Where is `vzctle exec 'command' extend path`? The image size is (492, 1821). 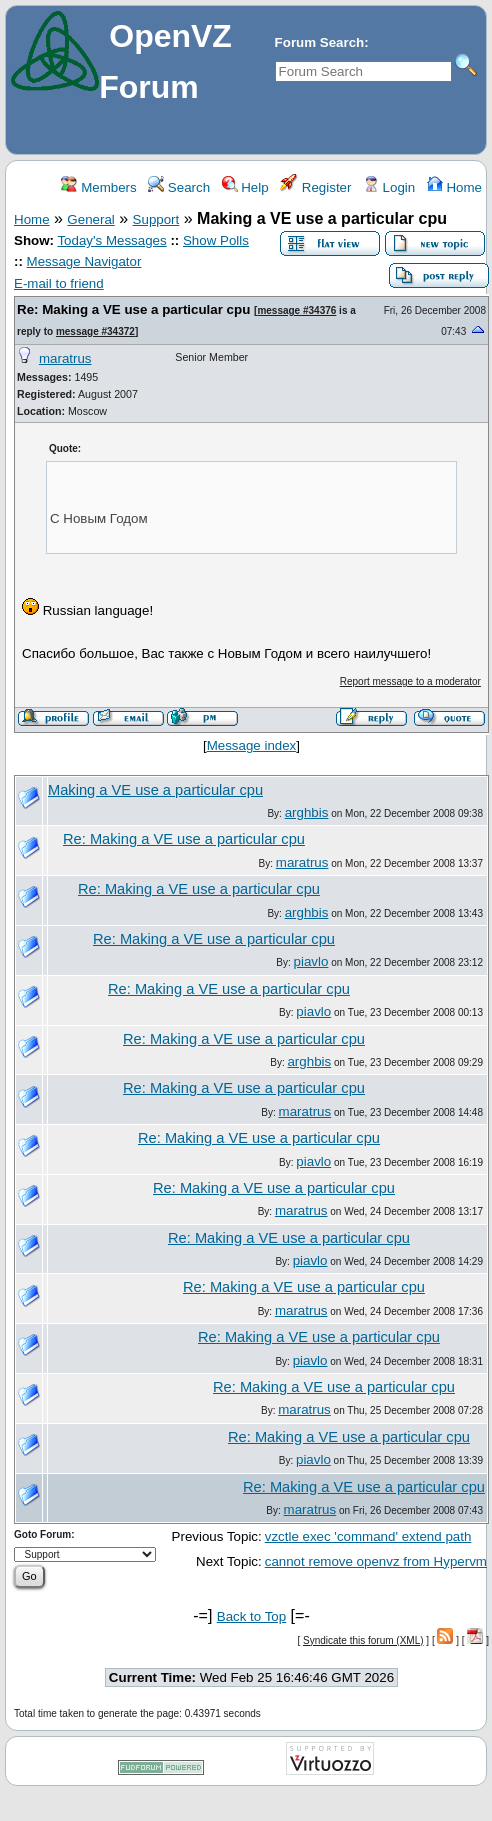
vzctle exec 'command' extend path is located at coordinates (368, 1536).